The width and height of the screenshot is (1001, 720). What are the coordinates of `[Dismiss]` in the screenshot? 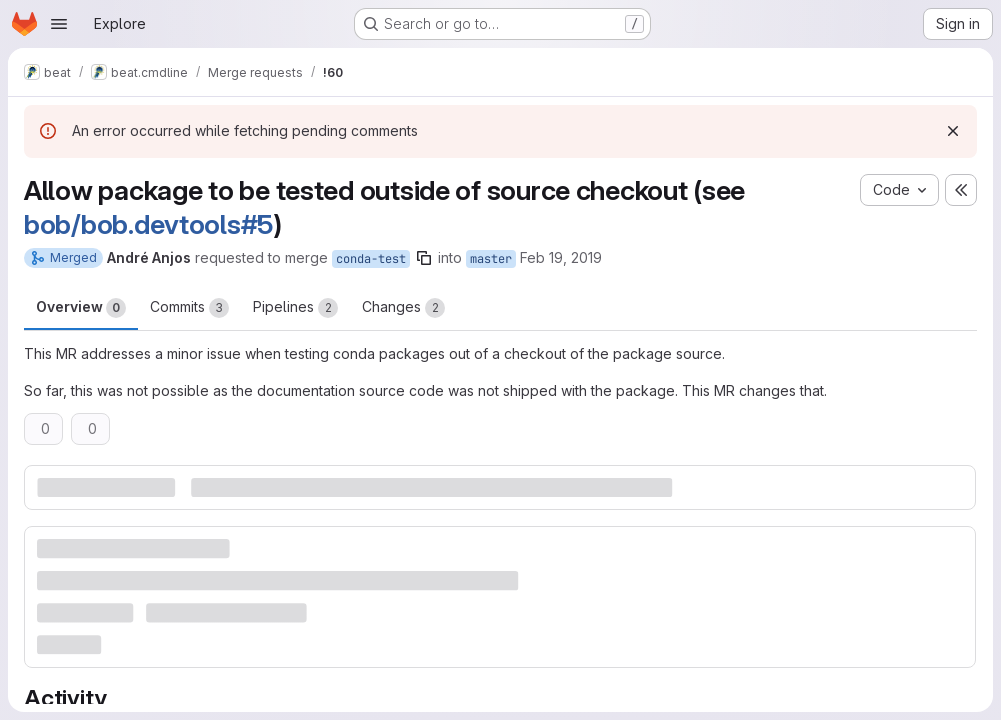 It's located at (953, 131).